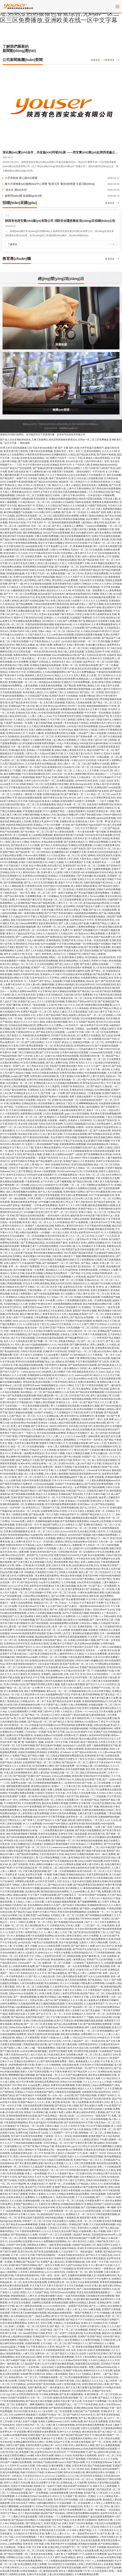 The width and height of the screenshot is (122, 2576). Describe the element at coordinates (33, 1327) in the screenshot. I see `欧美综合第一页` at that location.